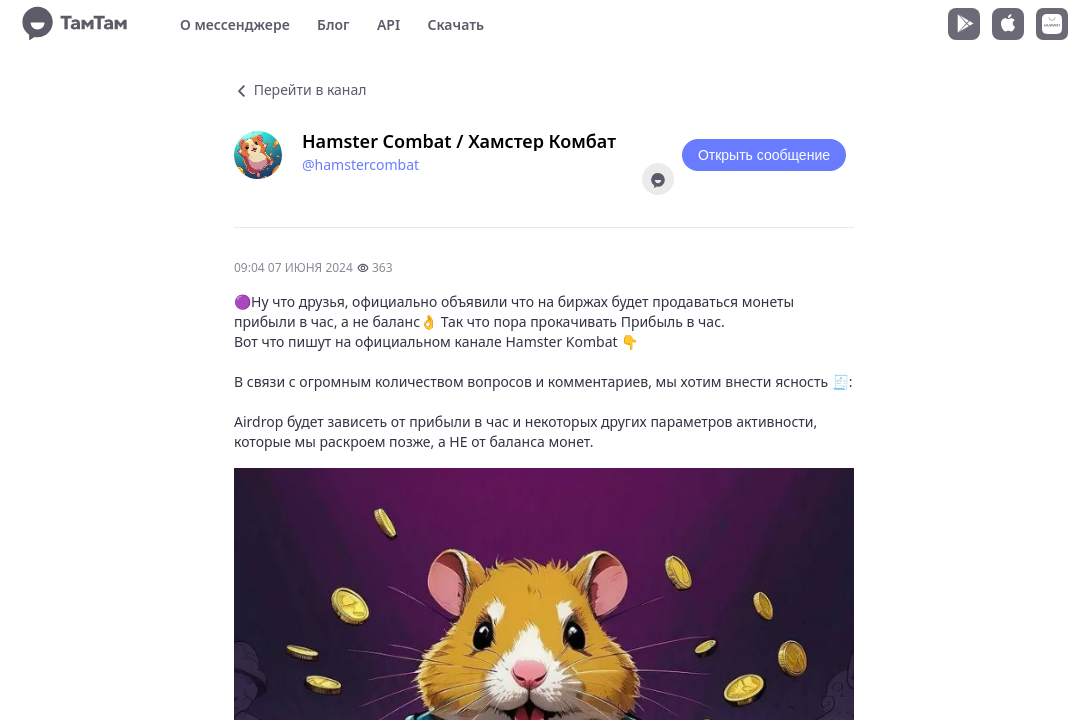  What do you see at coordinates (333, 24) in the screenshot?
I see `Блог` at bounding box center [333, 24].